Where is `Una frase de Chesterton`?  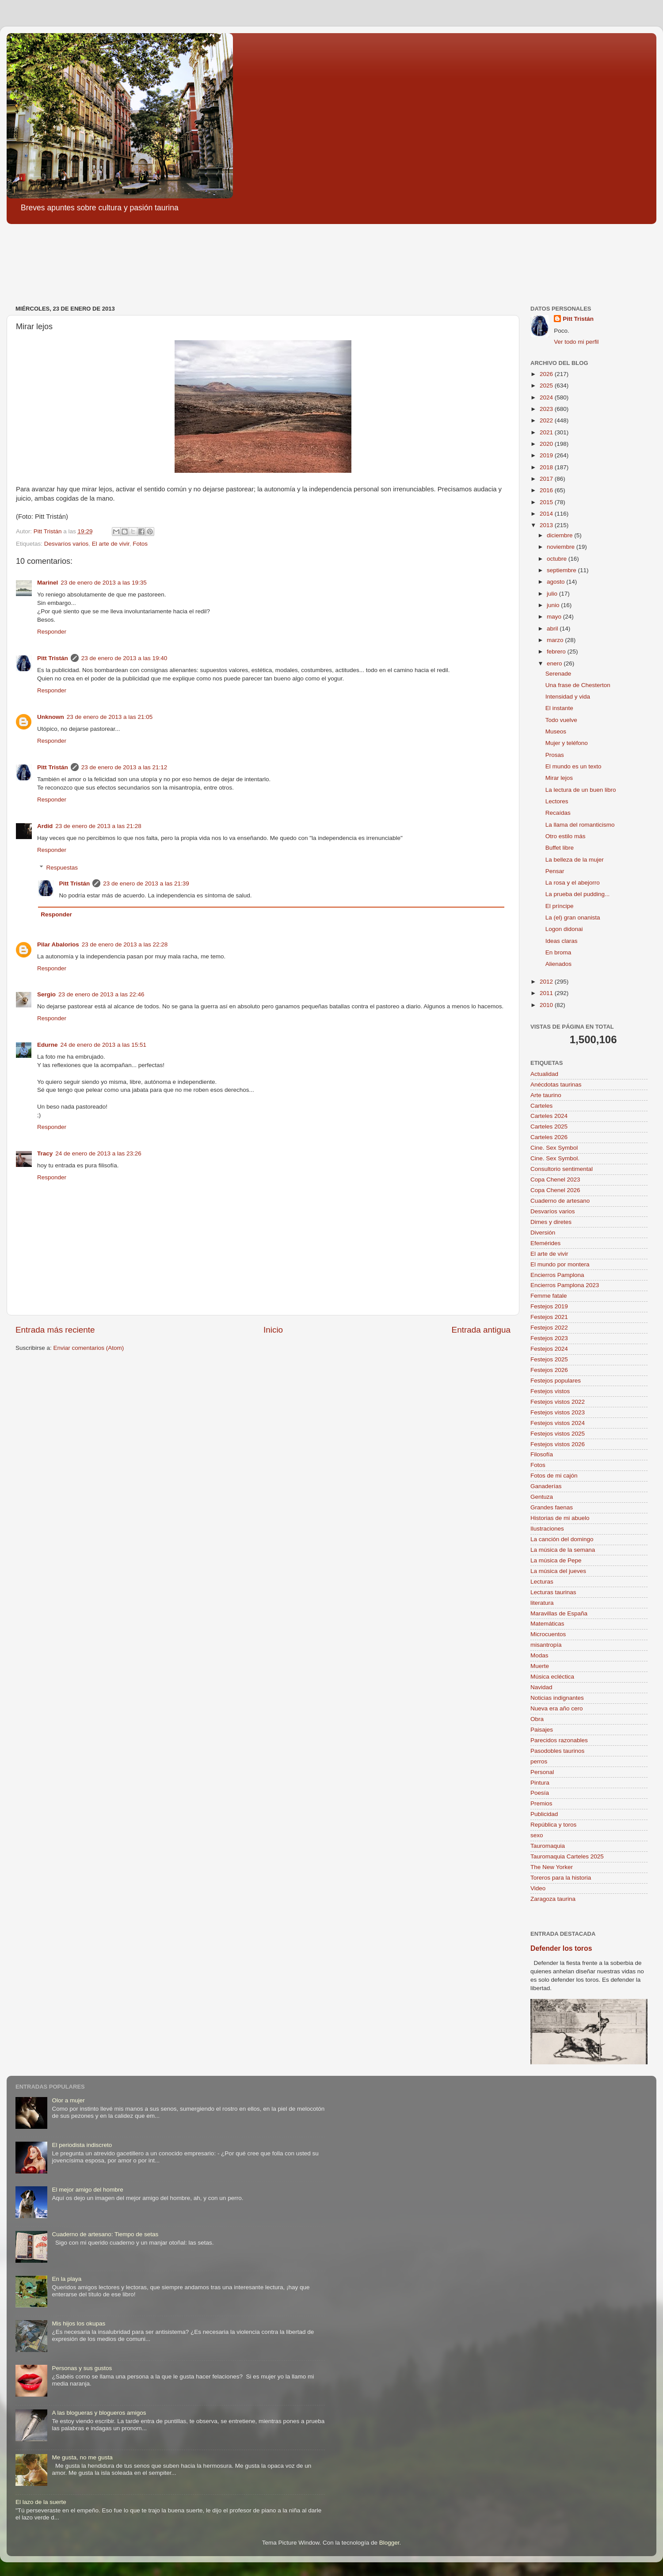
Una frase de Chesterton is located at coordinates (577, 685).